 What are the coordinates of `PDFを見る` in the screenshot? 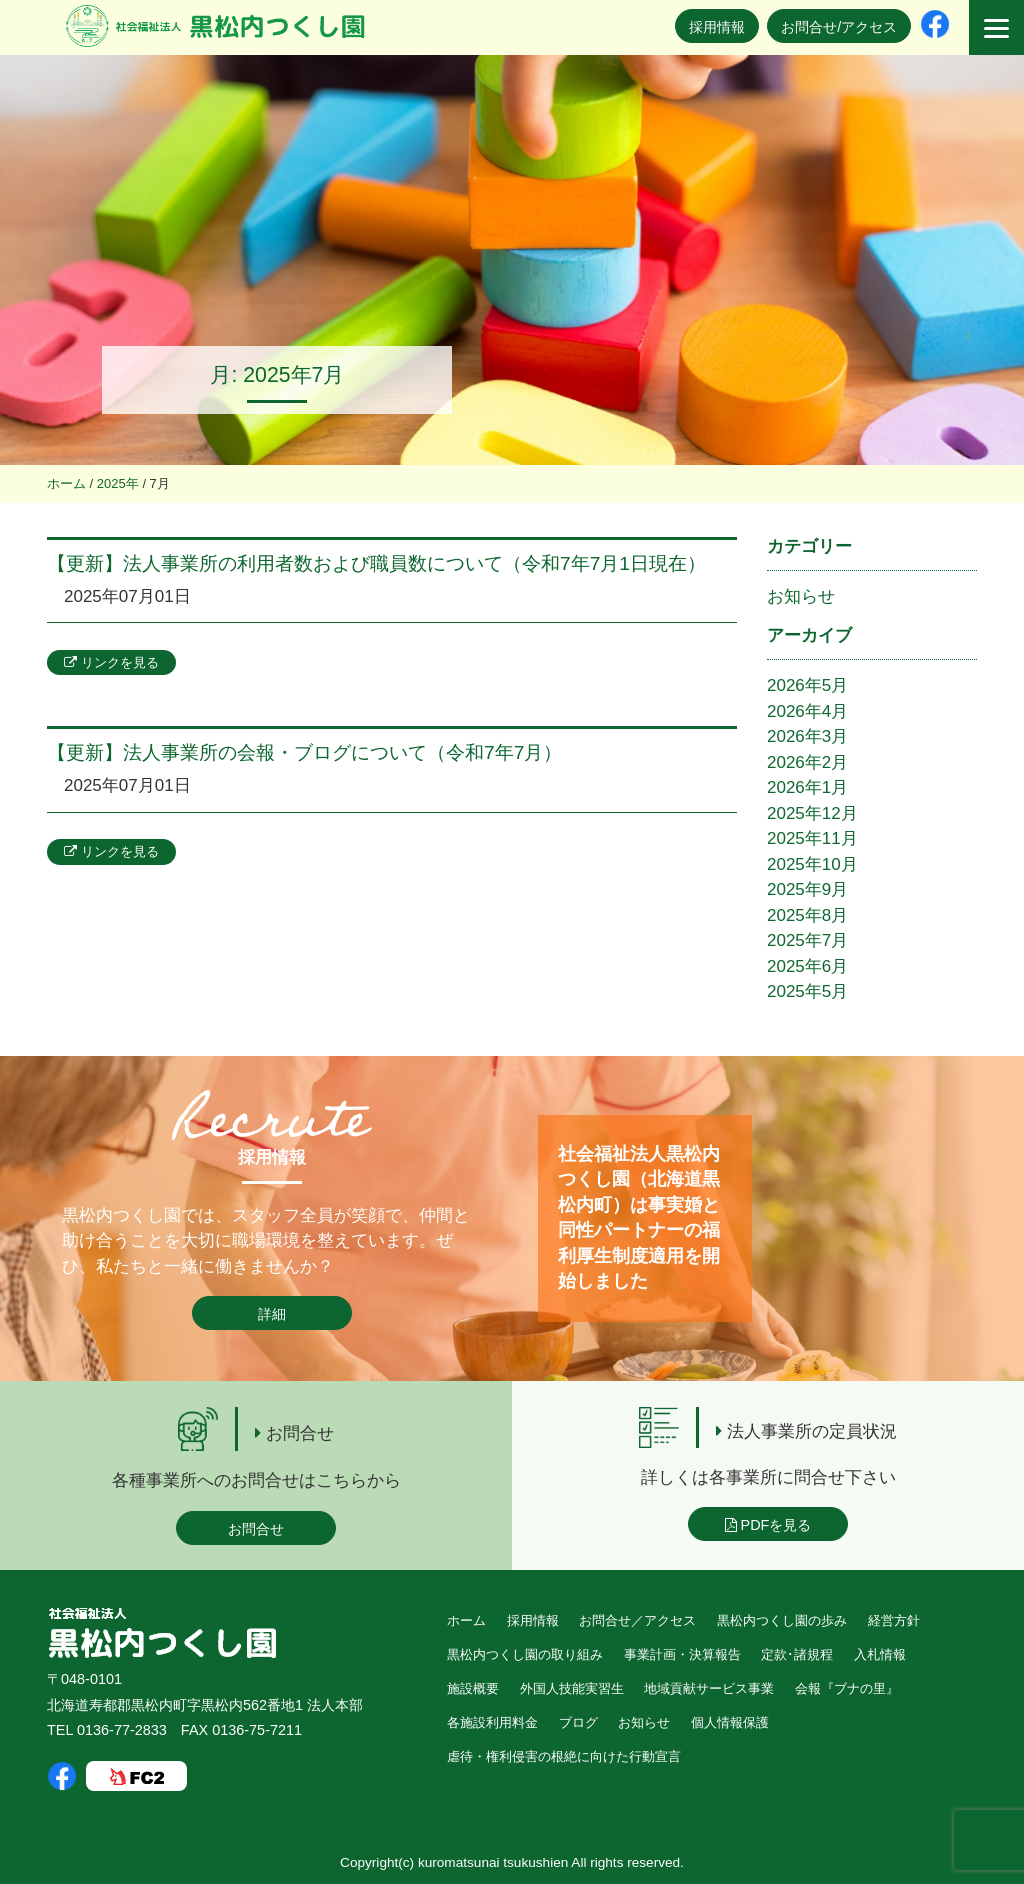 It's located at (768, 1525).